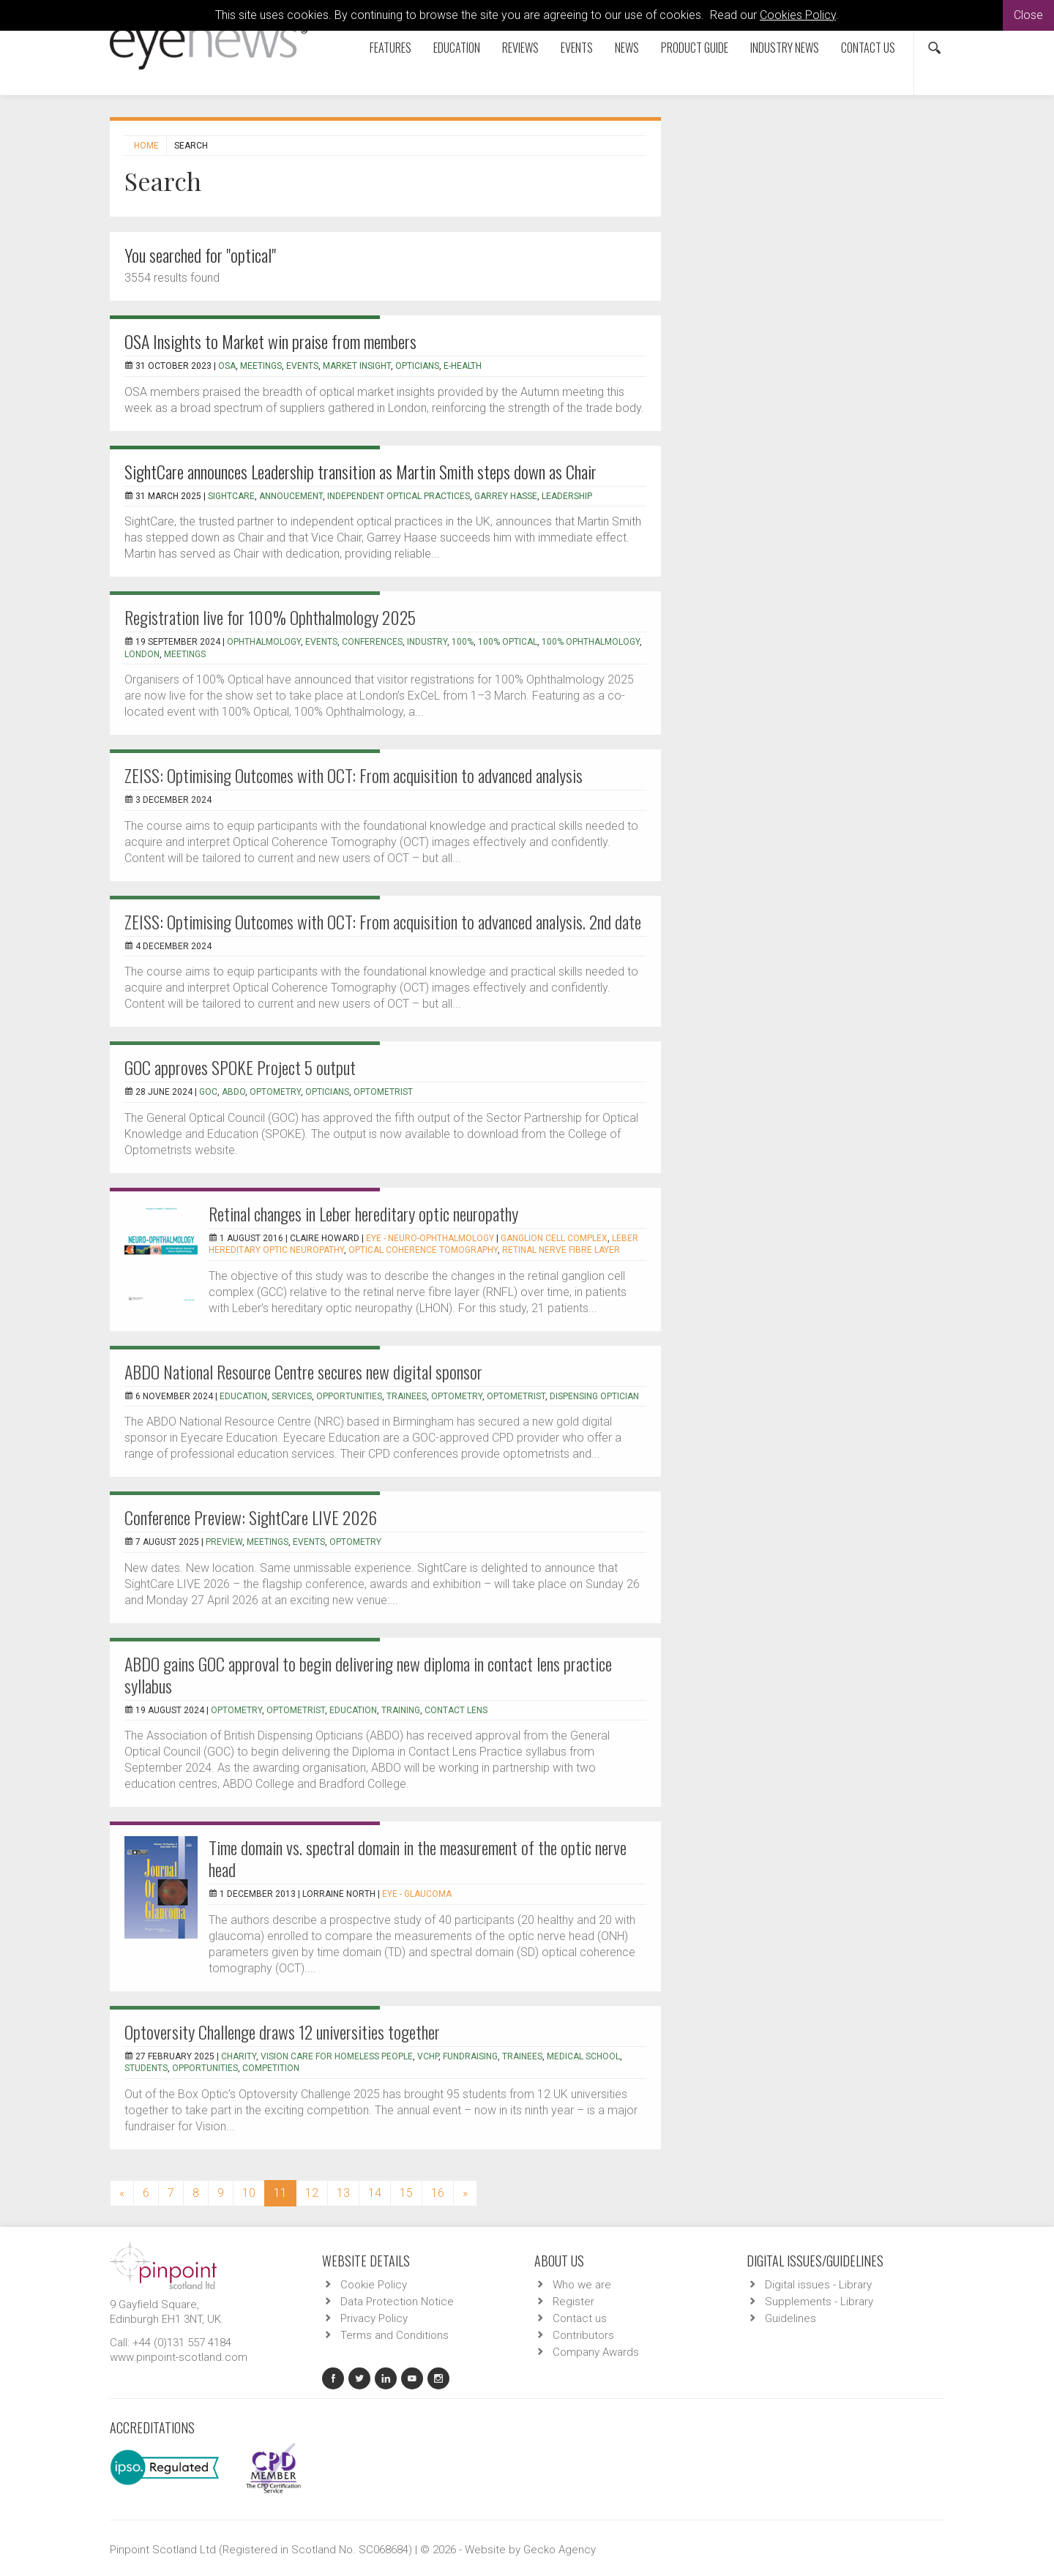  What do you see at coordinates (275, 1092) in the screenshot?
I see `Optometry` at bounding box center [275, 1092].